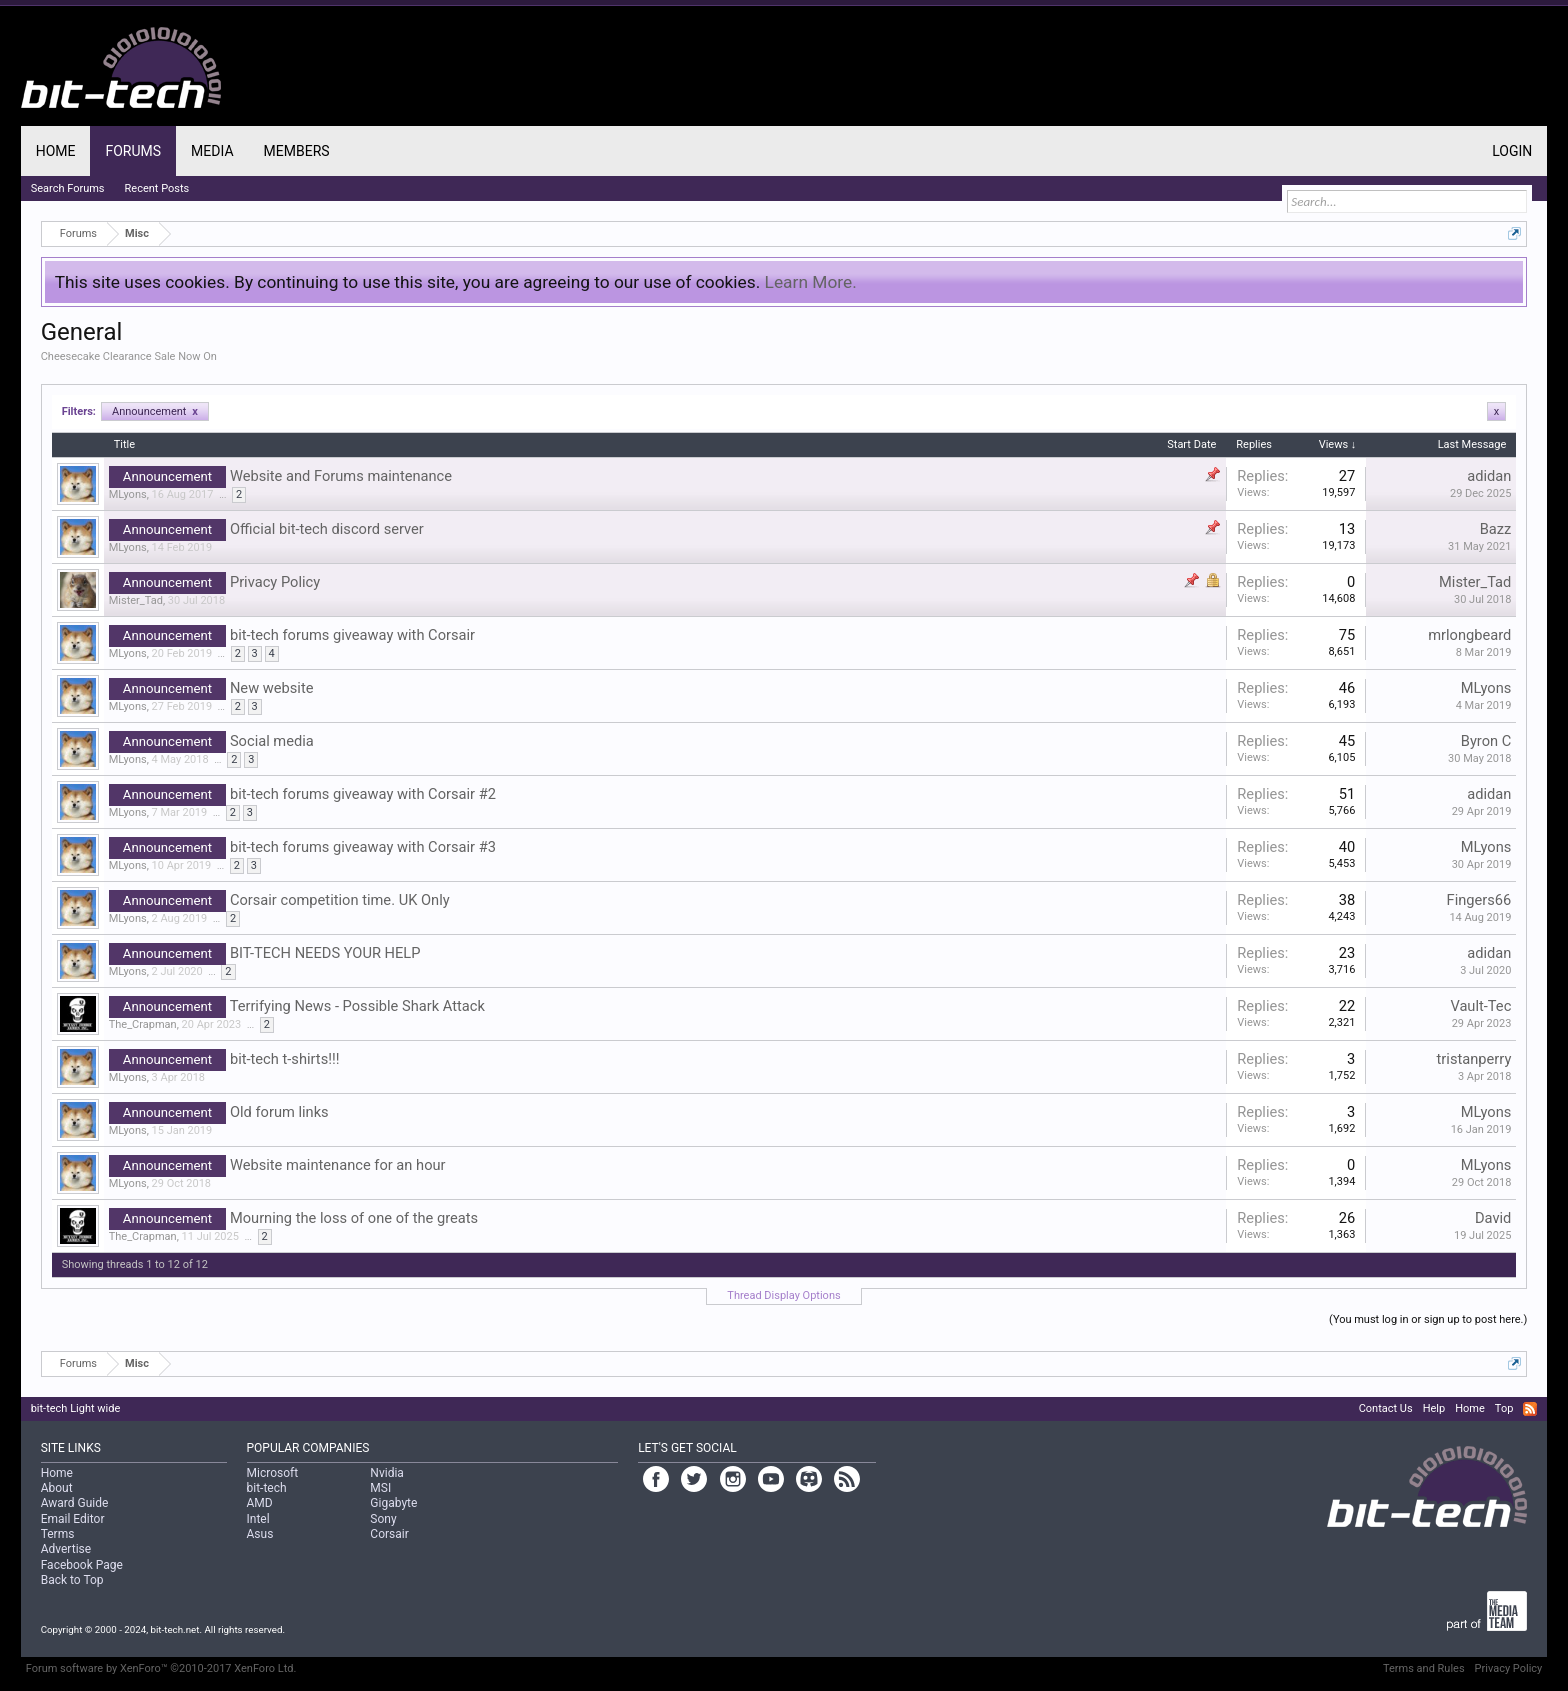  What do you see at coordinates (341, 476) in the screenshot?
I see `Website and Forums maintenance` at bounding box center [341, 476].